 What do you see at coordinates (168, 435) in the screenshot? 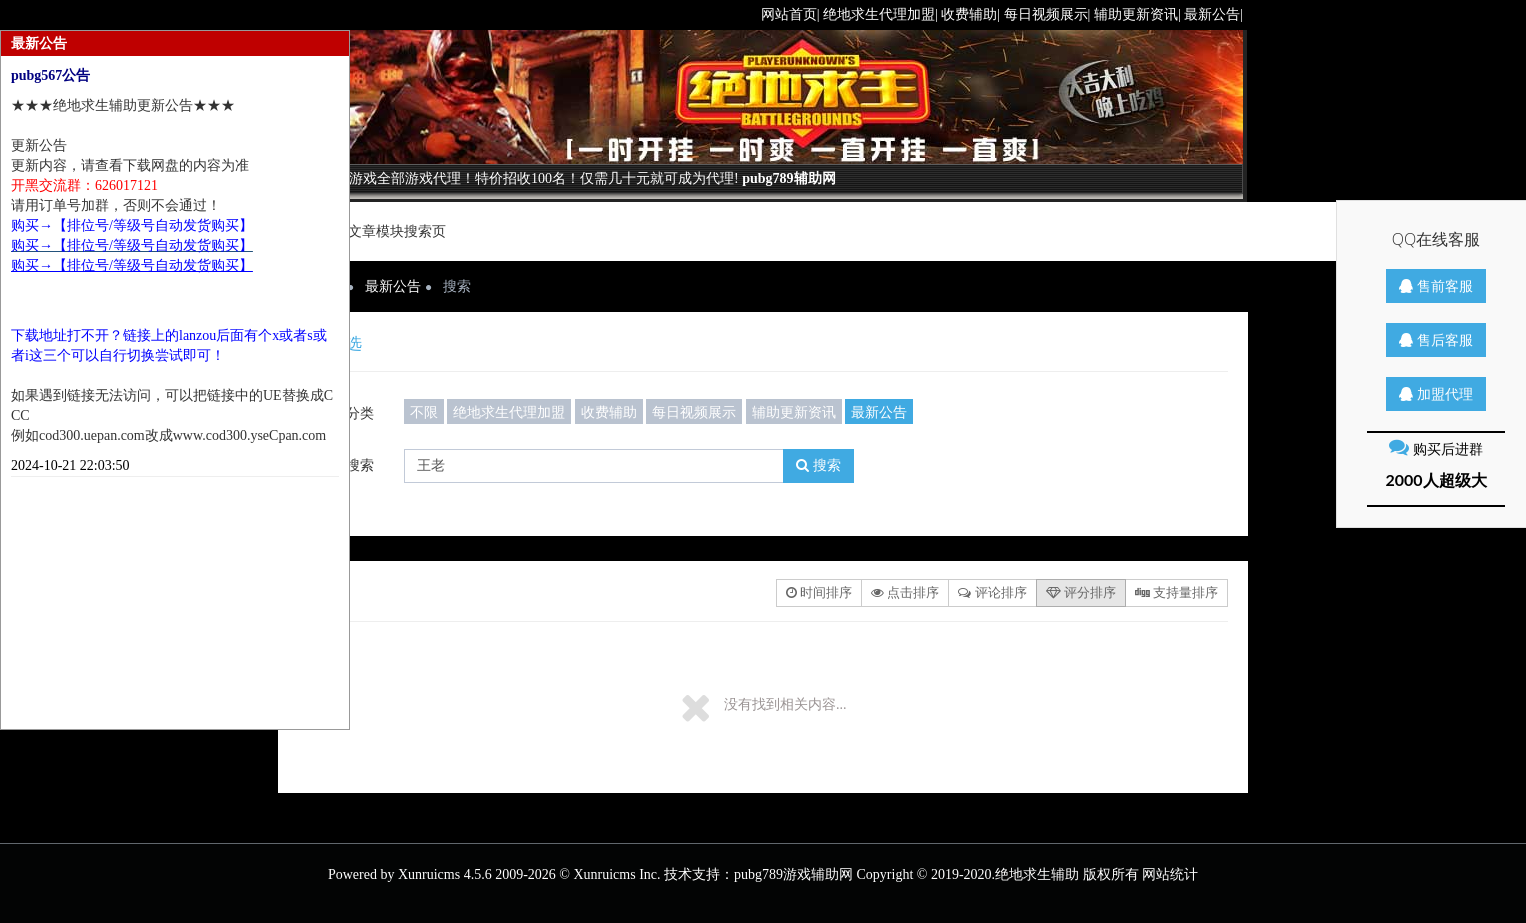
I see `例如cod300.uepan.com改成www.cod300.yseCpan.com` at bounding box center [168, 435].